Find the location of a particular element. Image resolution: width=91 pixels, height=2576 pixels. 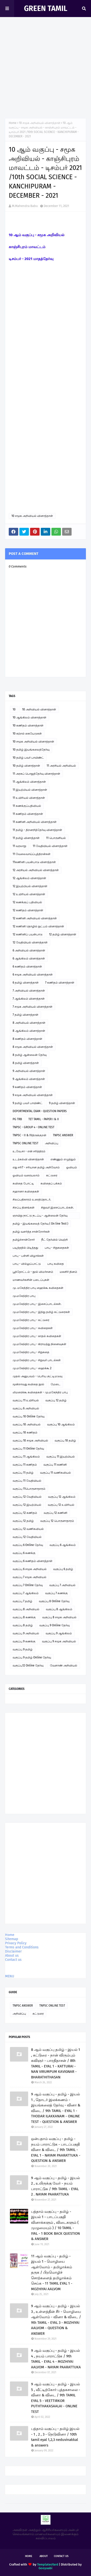

About is located at coordinates (44, 2556).